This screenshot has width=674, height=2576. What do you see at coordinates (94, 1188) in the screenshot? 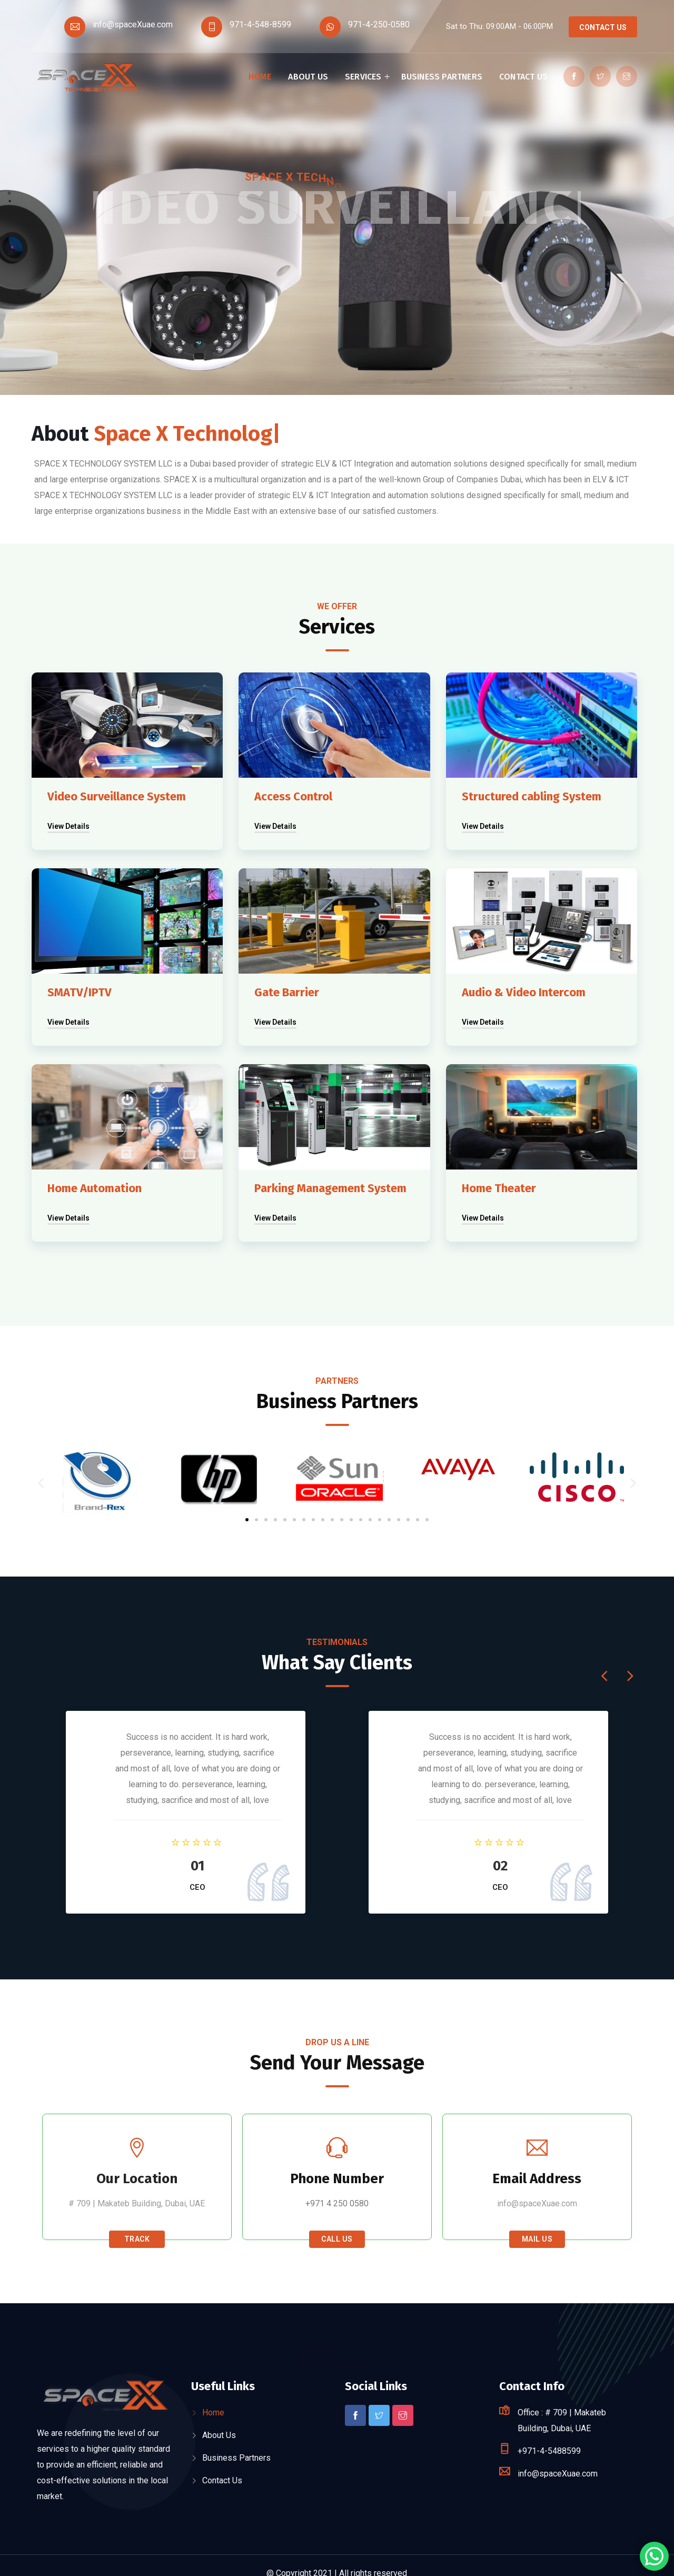
I see `Home Automation` at bounding box center [94, 1188].